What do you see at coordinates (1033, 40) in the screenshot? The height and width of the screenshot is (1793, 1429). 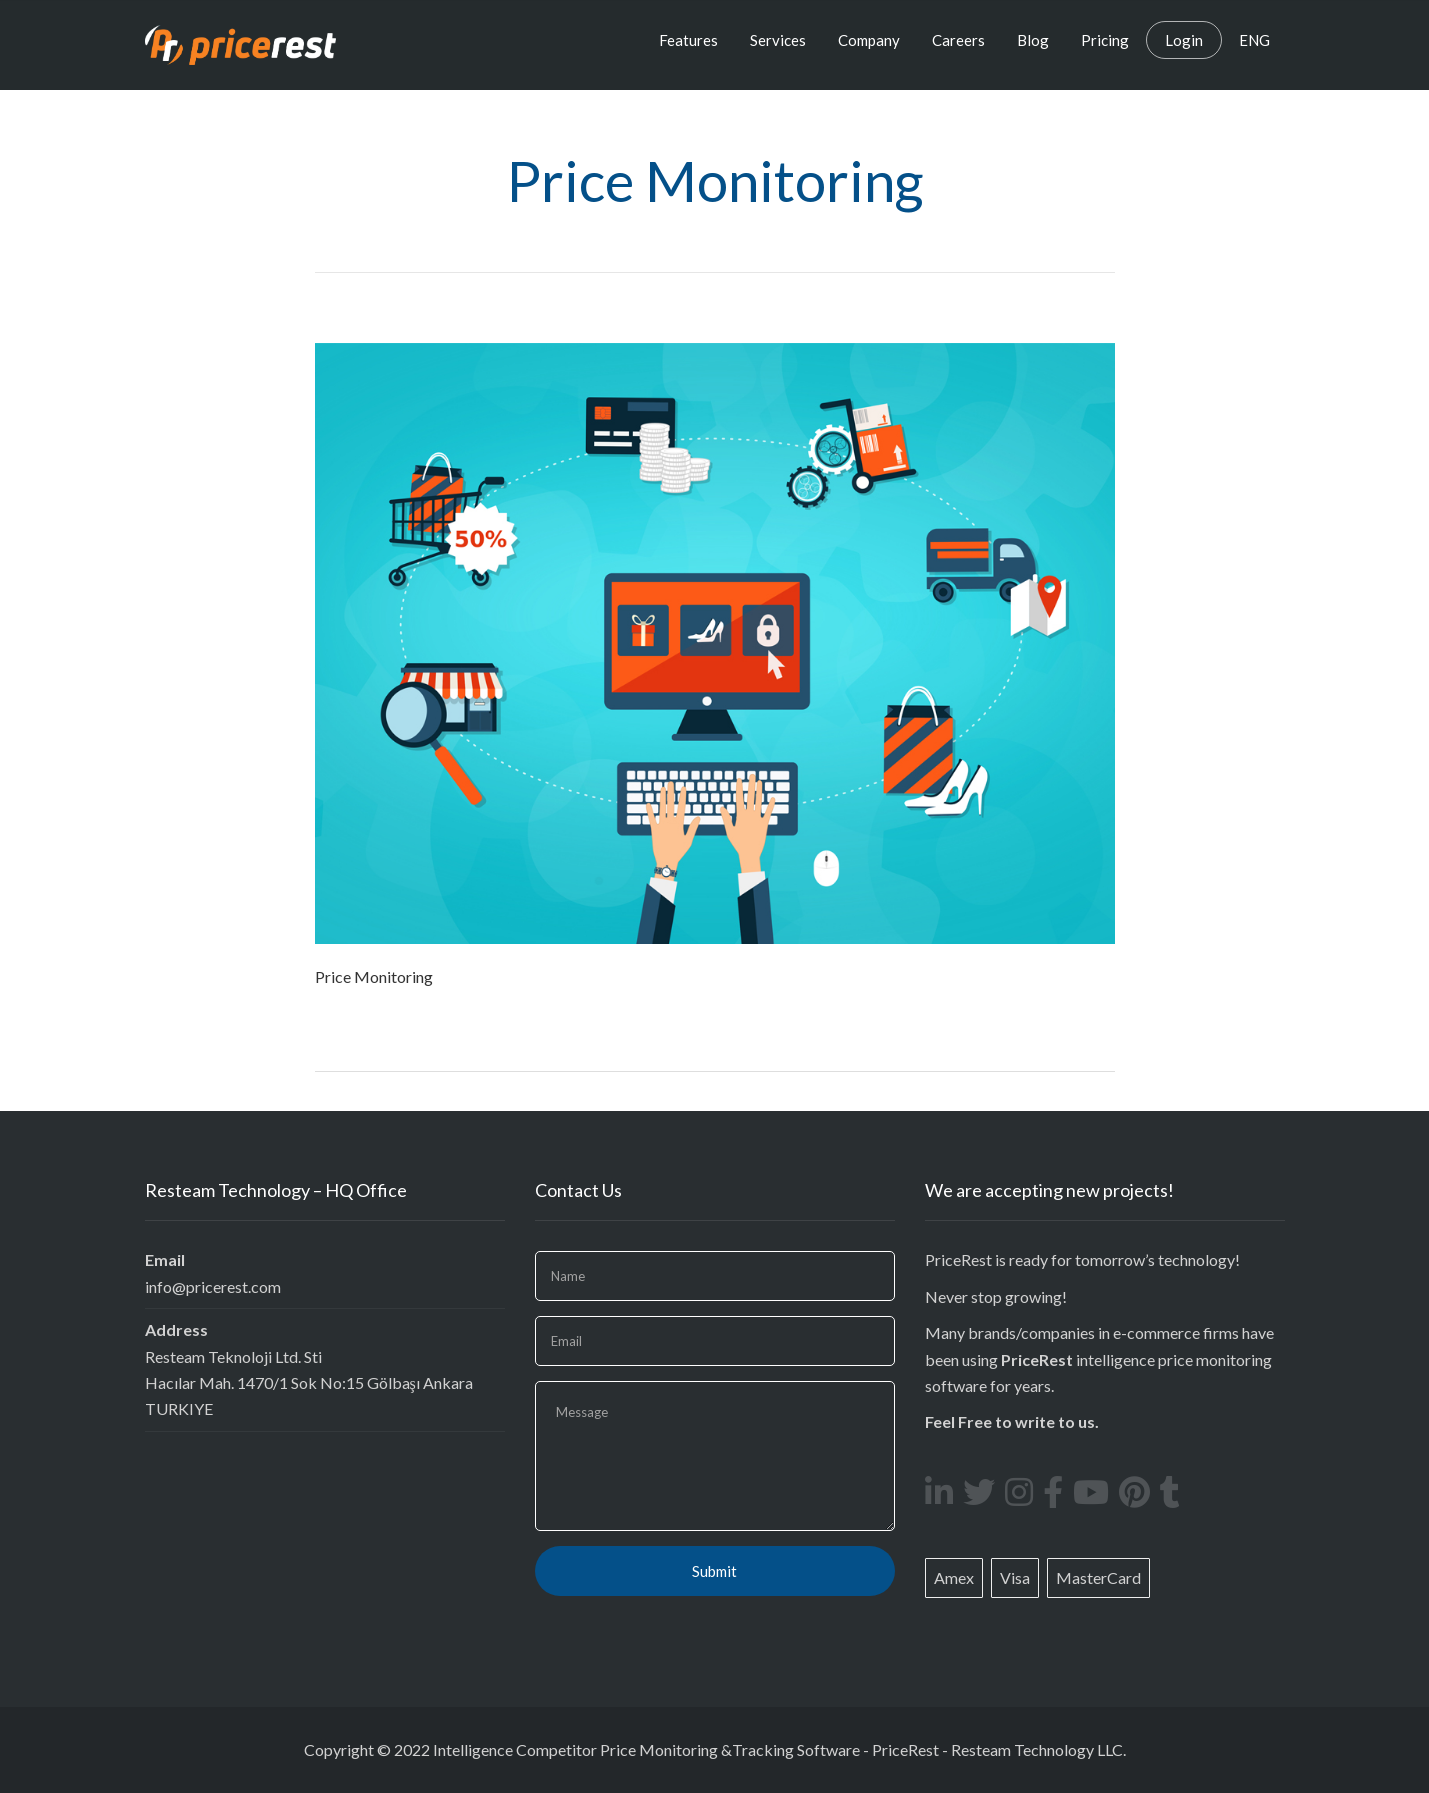 I see `Blog` at bounding box center [1033, 40].